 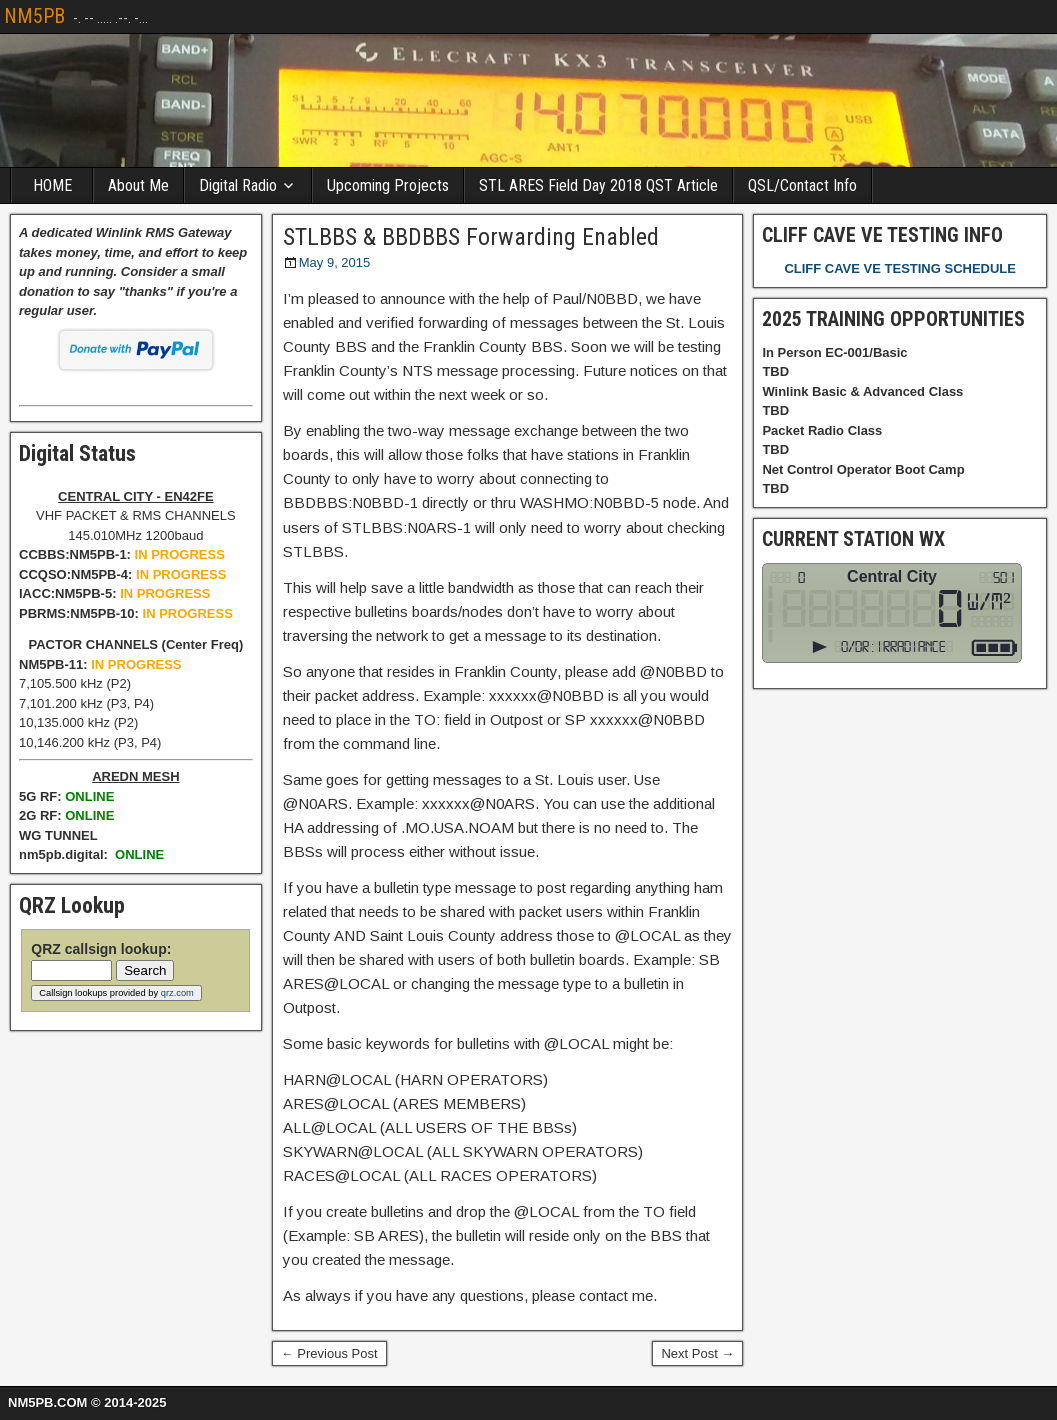 What do you see at coordinates (52, 185) in the screenshot?
I see `HOME` at bounding box center [52, 185].